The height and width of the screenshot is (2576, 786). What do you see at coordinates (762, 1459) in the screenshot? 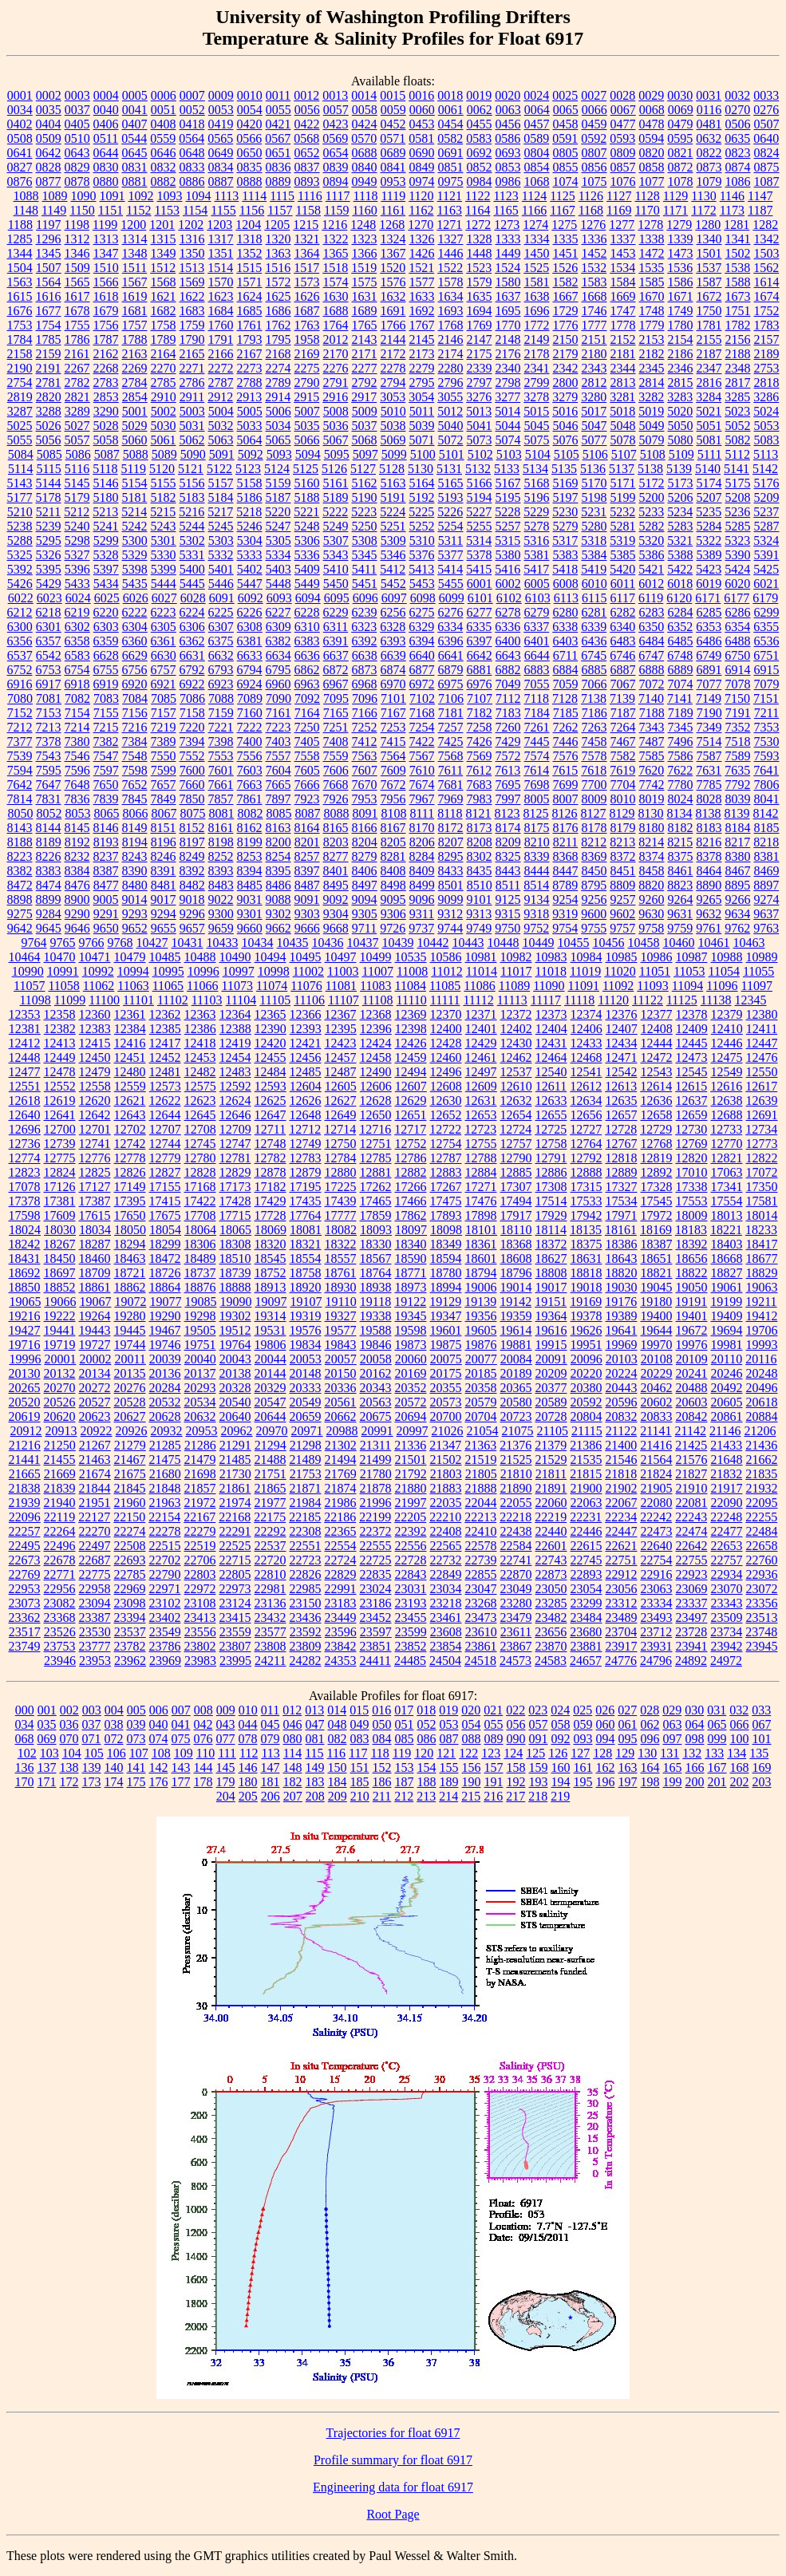
I see `21662` at bounding box center [762, 1459].